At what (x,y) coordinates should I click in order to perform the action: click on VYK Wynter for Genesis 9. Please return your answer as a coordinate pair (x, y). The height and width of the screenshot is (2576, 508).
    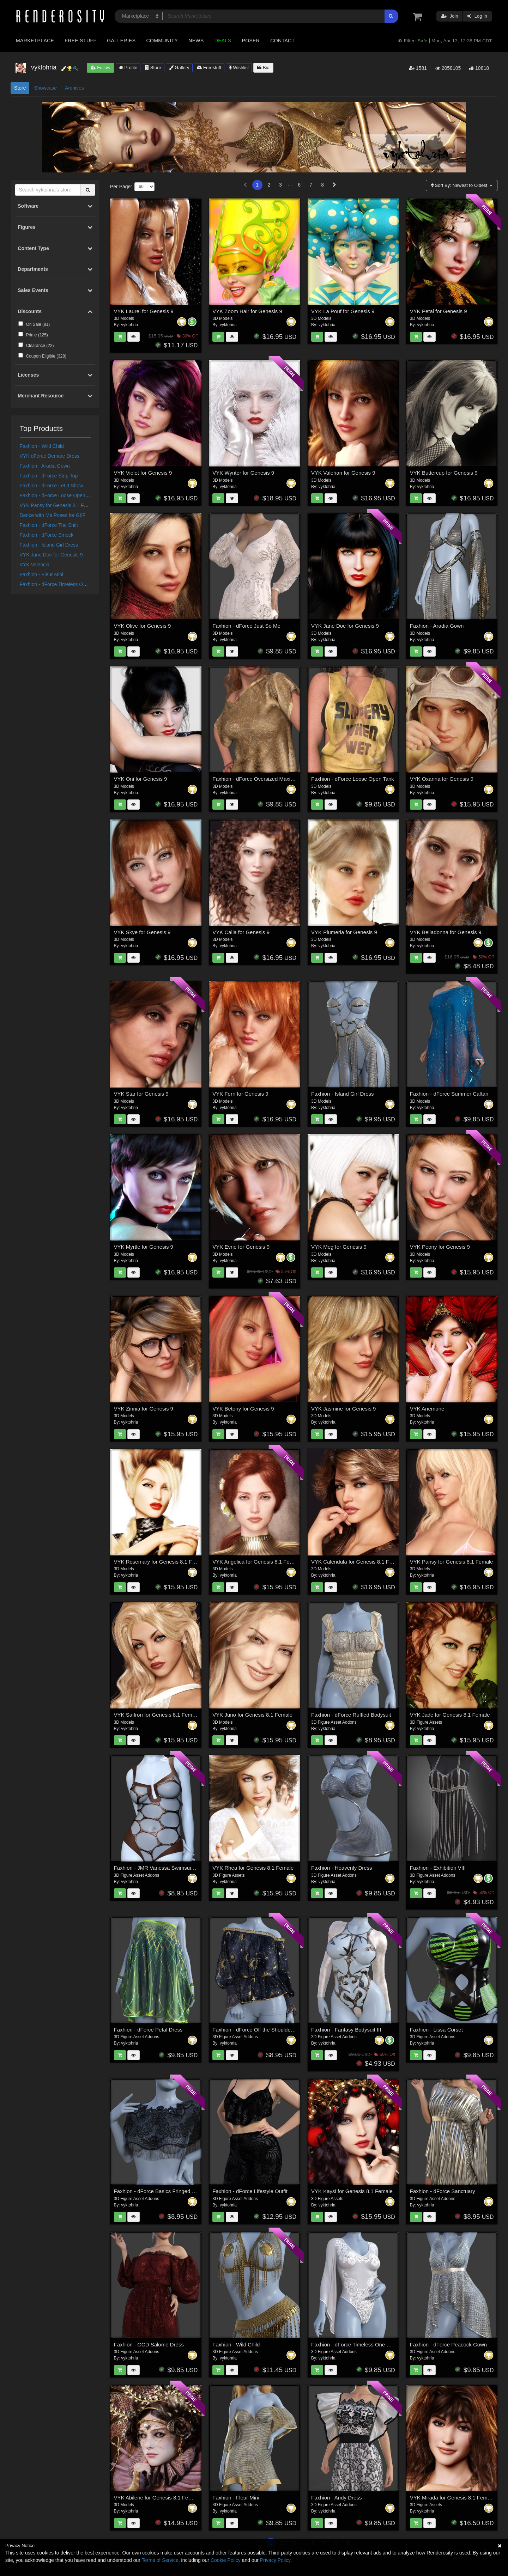
    Looking at the image, I should click on (243, 473).